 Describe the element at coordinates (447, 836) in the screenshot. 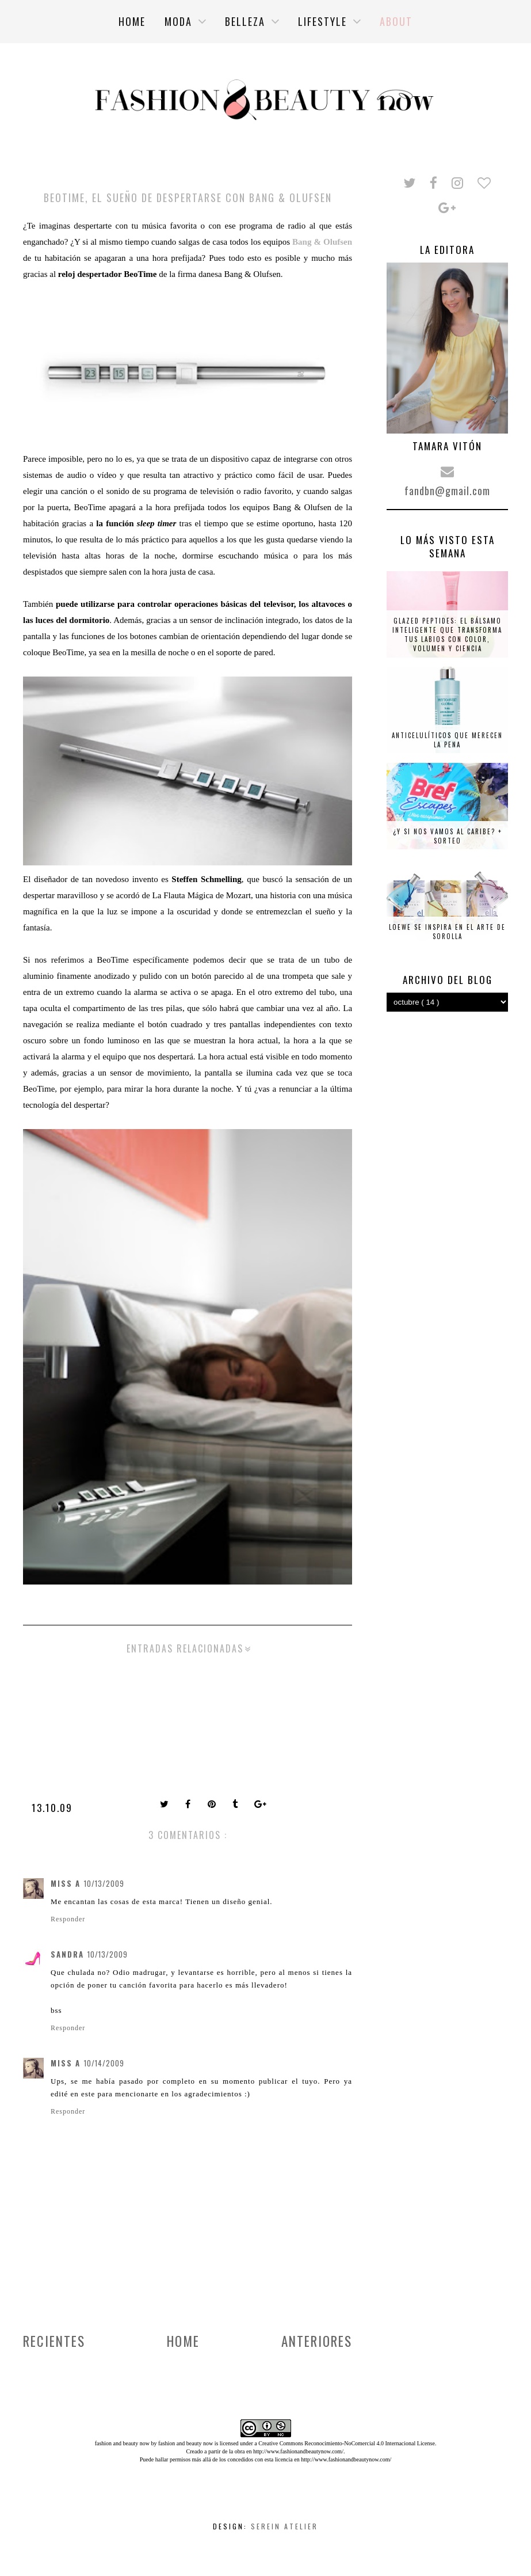

I see `¿Y si nos vamos al Caribe? + SORTEO` at that location.